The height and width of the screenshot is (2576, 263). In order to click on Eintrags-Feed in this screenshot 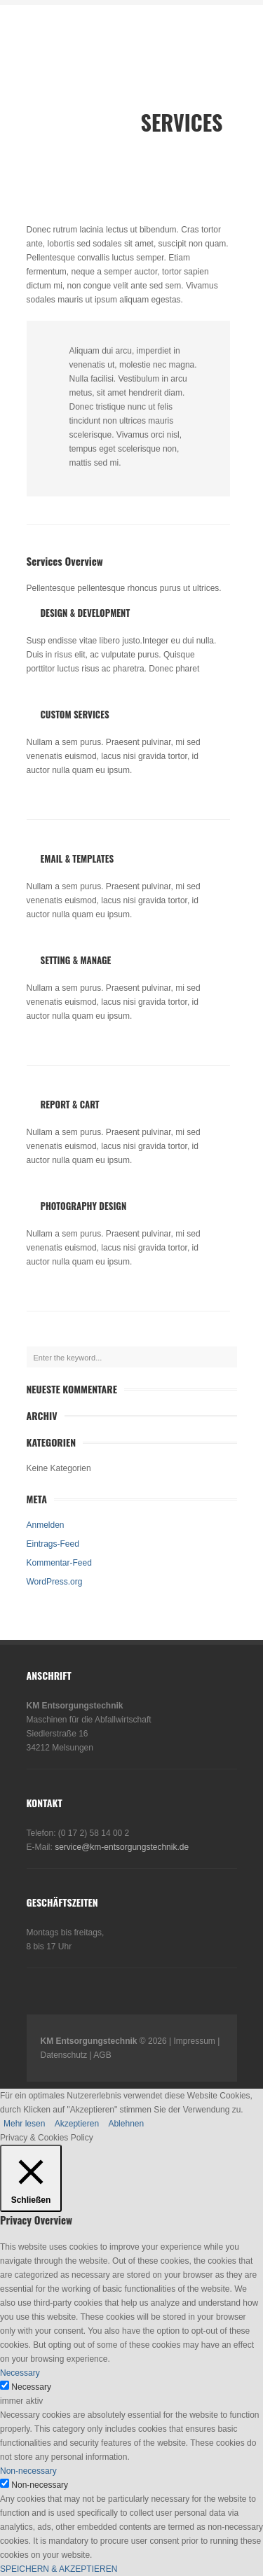, I will do `click(53, 1544)`.